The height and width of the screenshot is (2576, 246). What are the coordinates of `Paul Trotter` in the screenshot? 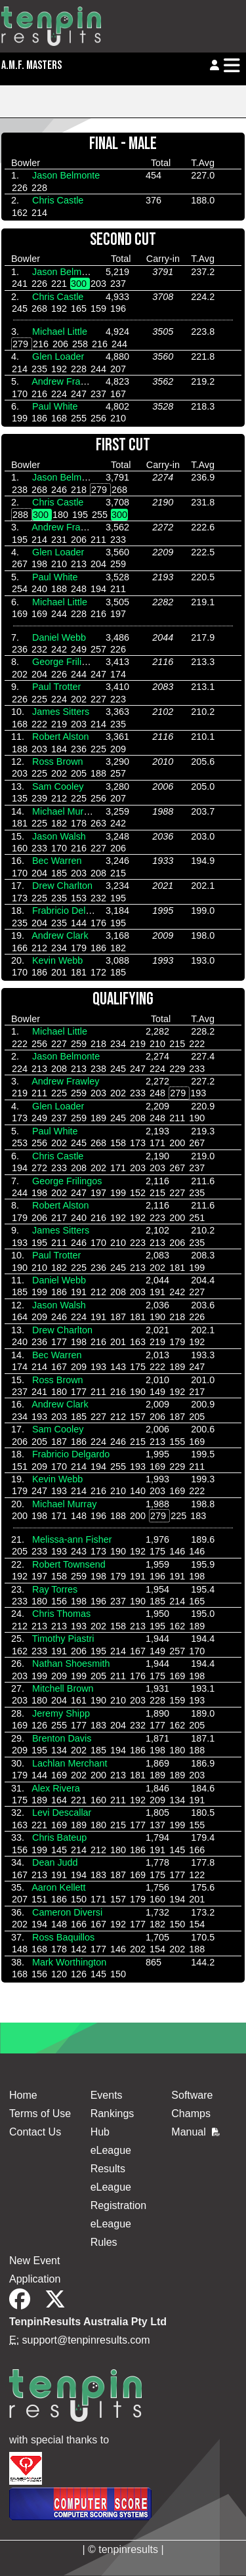 It's located at (56, 686).